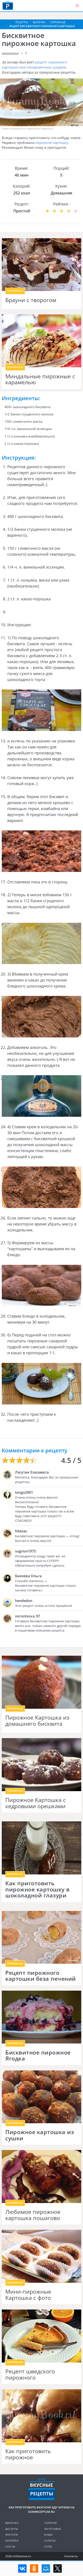 The image size is (83, 2576). Describe the element at coordinates (28, 2454) in the screenshot. I see `Как приготовить пирожное` at that location.